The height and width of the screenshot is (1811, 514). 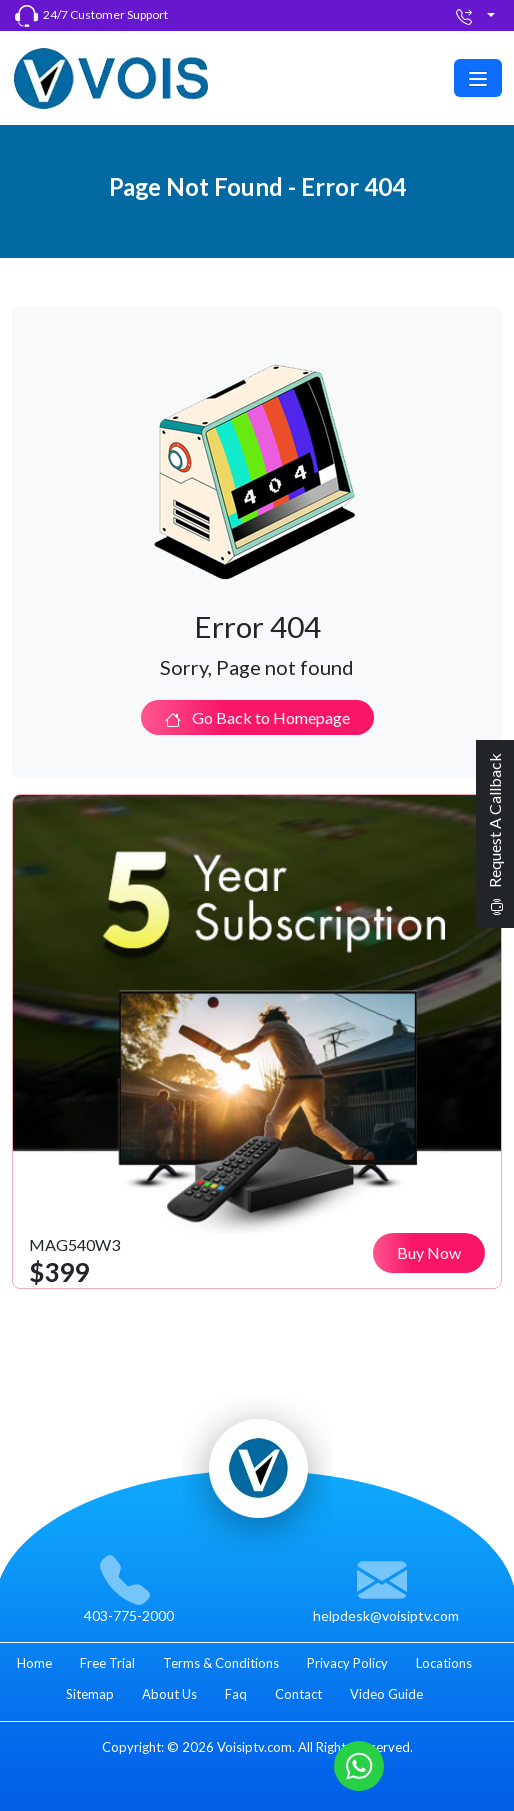 What do you see at coordinates (129, 1615) in the screenshot?
I see `403-775-2000` at bounding box center [129, 1615].